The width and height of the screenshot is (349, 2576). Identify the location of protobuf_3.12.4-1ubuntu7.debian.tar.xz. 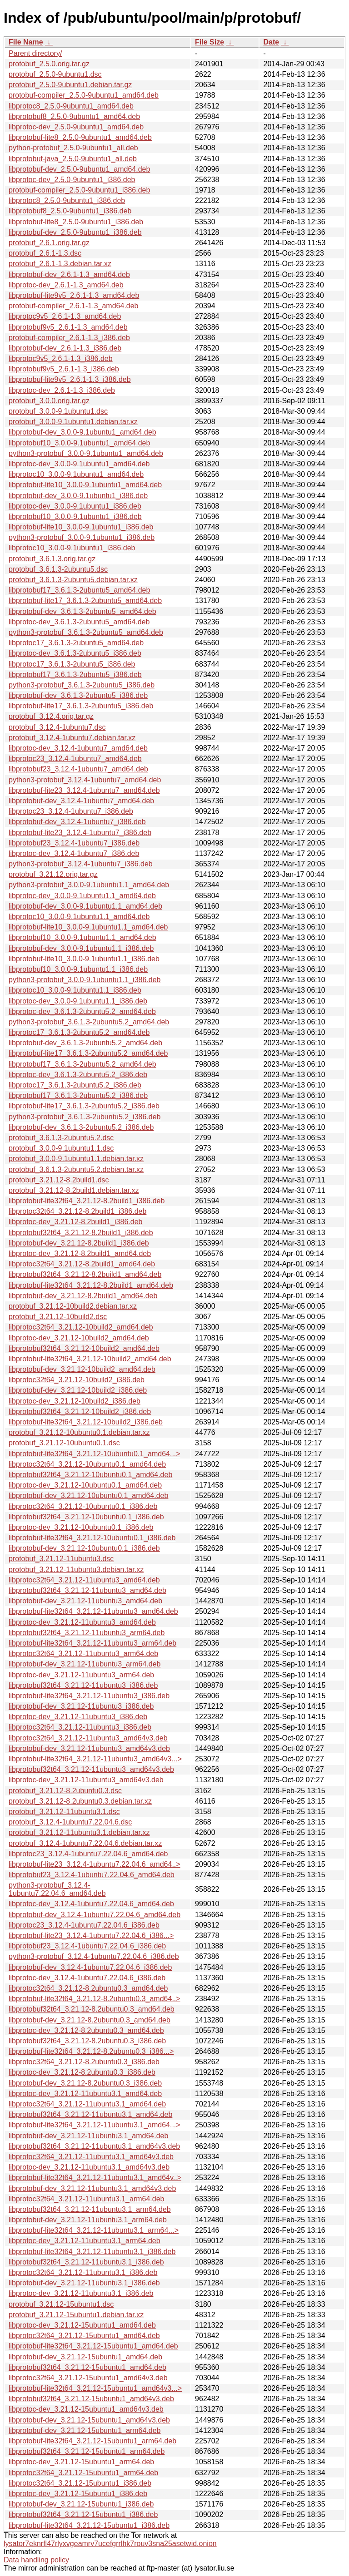
(72, 738).